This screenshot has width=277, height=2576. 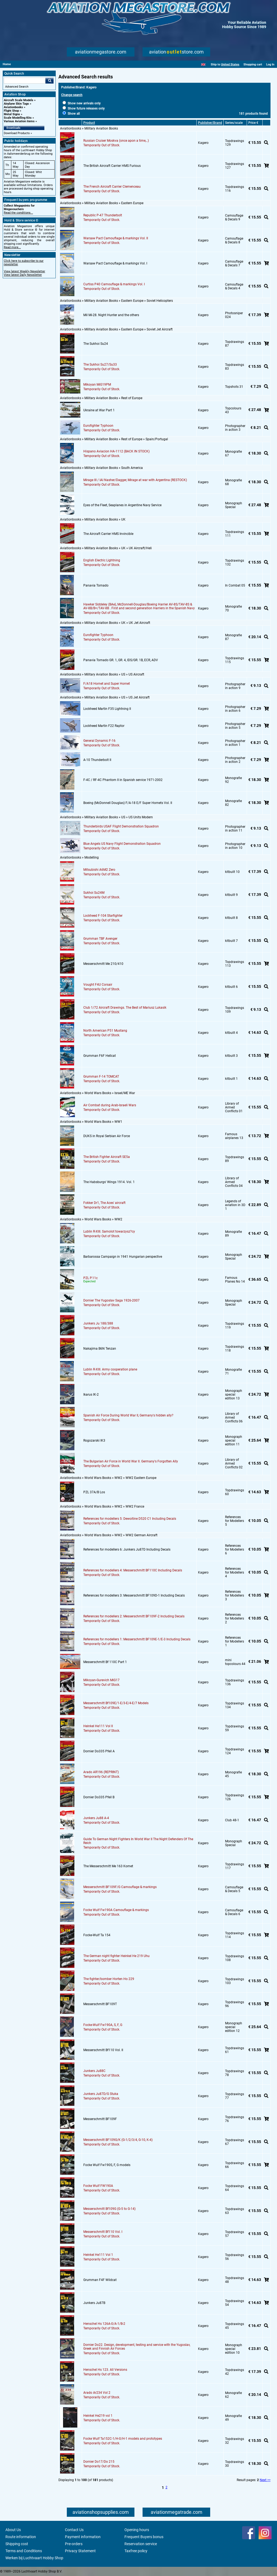 What do you see at coordinates (105, 2370) in the screenshot?
I see `Henschel Hs 123. All Versions` at bounding box center [105, 2370].